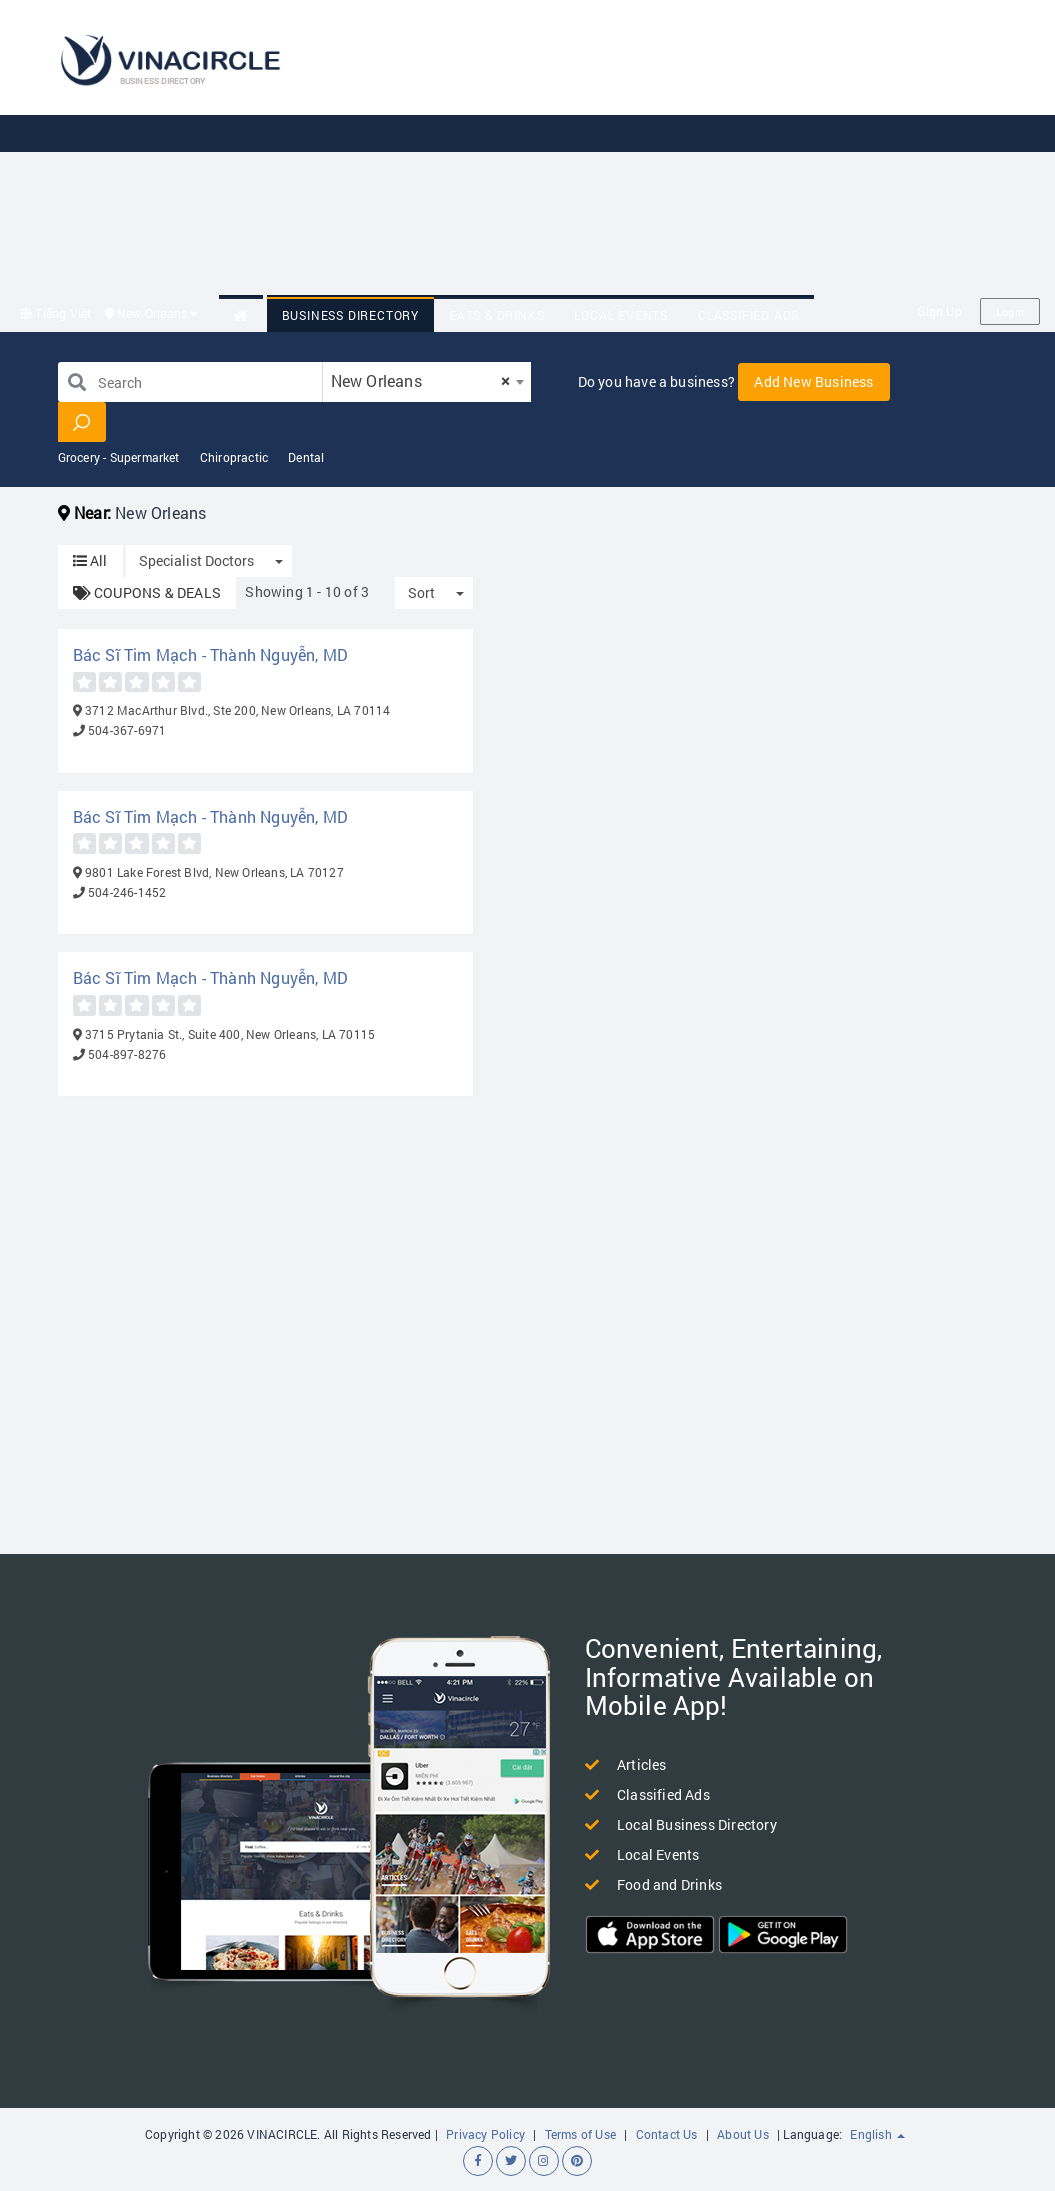 This screenshot has width=1055, height=2191. Describe the element at coordinates (421, 380) in the screenshot. I see `New Orleans [textbox]` at that location.